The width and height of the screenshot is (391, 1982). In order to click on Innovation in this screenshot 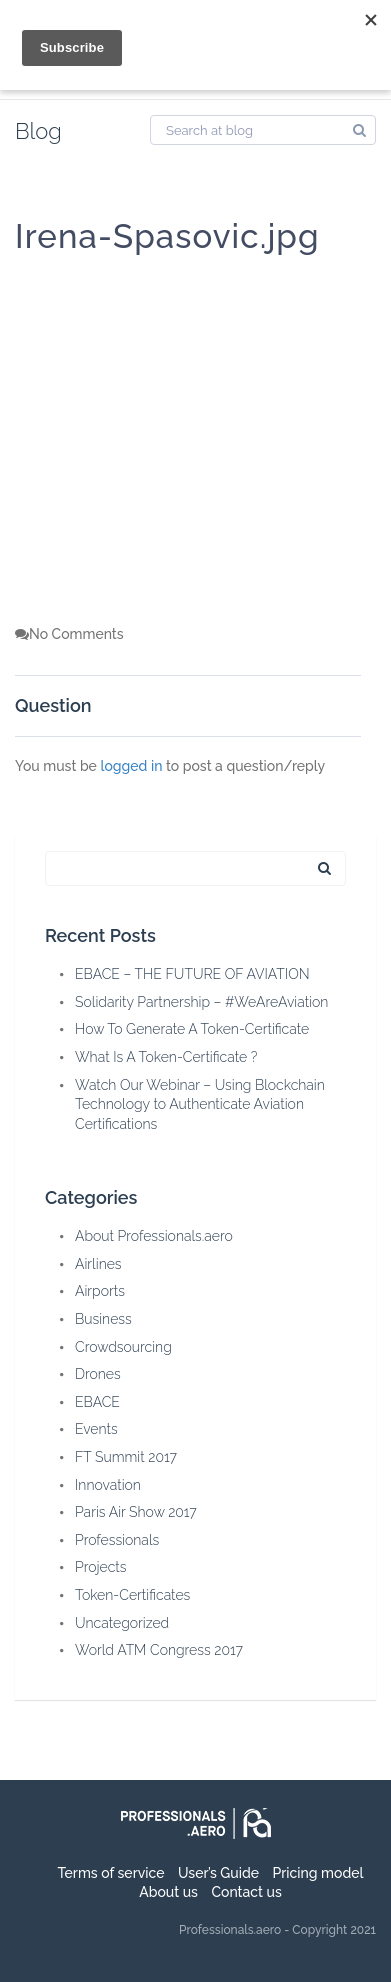, I will do `click(108, 1485)`.